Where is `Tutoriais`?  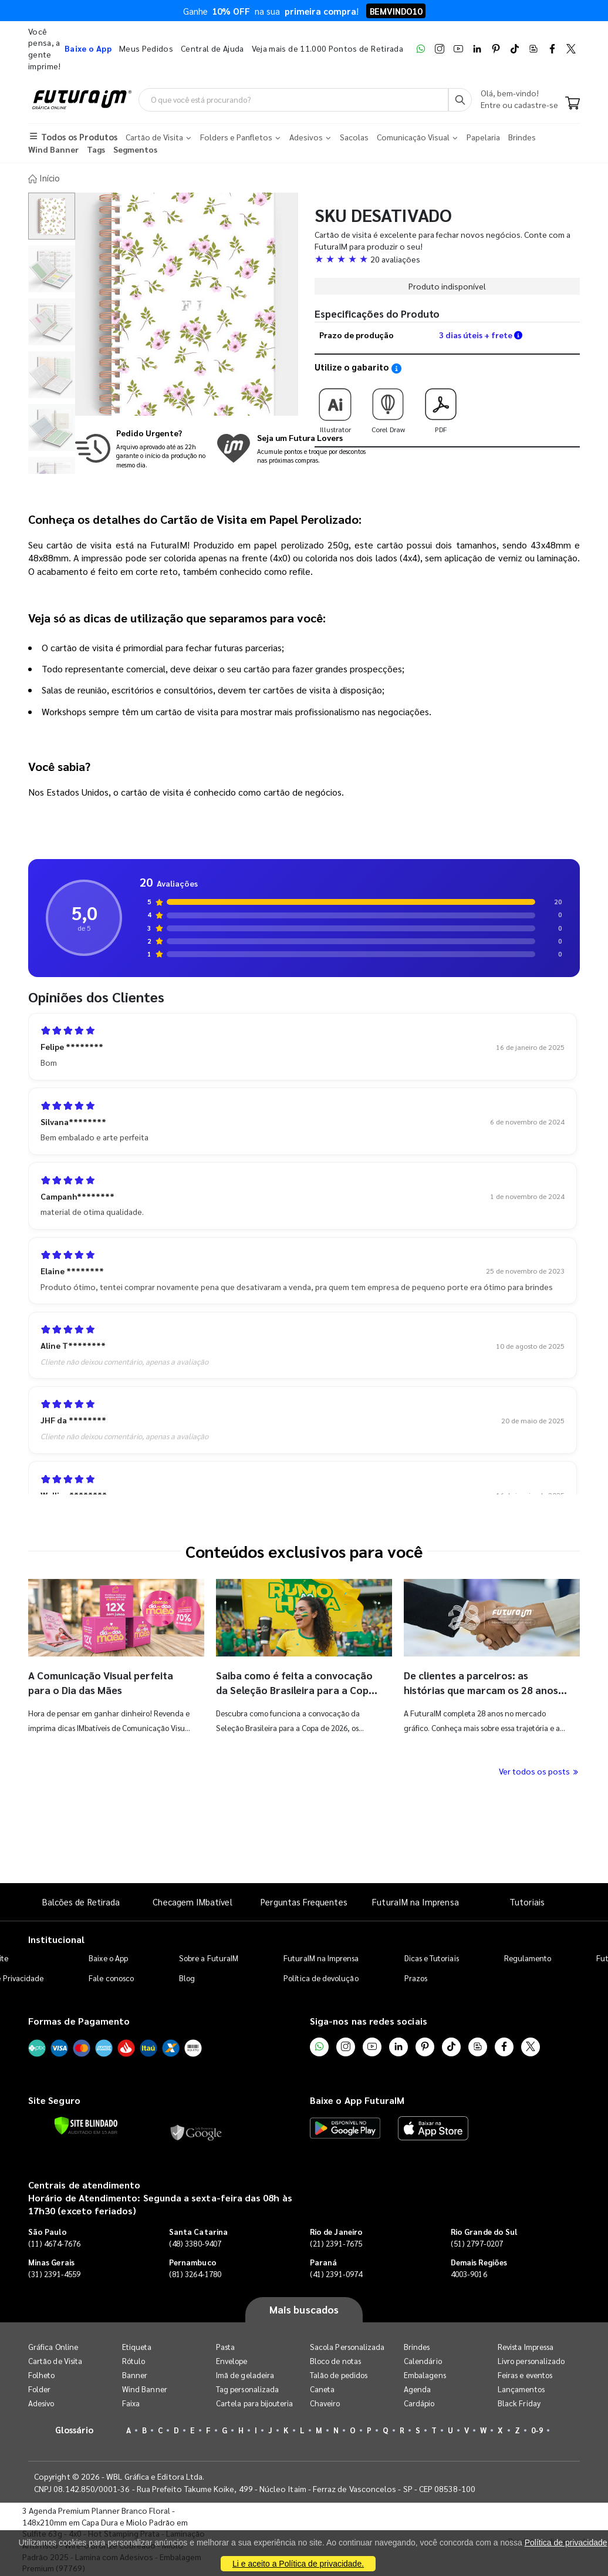
Tutoriais is located at coordinates (527, 1900).